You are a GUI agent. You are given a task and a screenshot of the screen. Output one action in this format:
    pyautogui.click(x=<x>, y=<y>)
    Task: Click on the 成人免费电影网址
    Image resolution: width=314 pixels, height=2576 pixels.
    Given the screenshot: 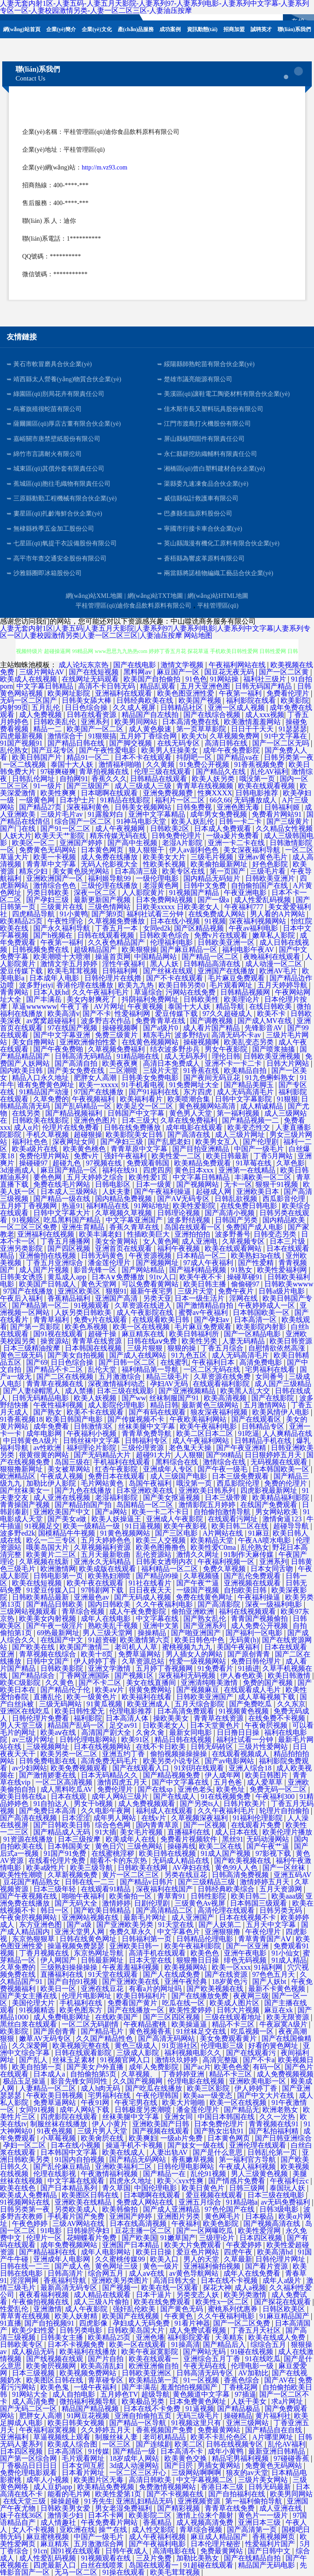 What is the action you would take?
    pyautogui.click(x=62, y=2017)
    